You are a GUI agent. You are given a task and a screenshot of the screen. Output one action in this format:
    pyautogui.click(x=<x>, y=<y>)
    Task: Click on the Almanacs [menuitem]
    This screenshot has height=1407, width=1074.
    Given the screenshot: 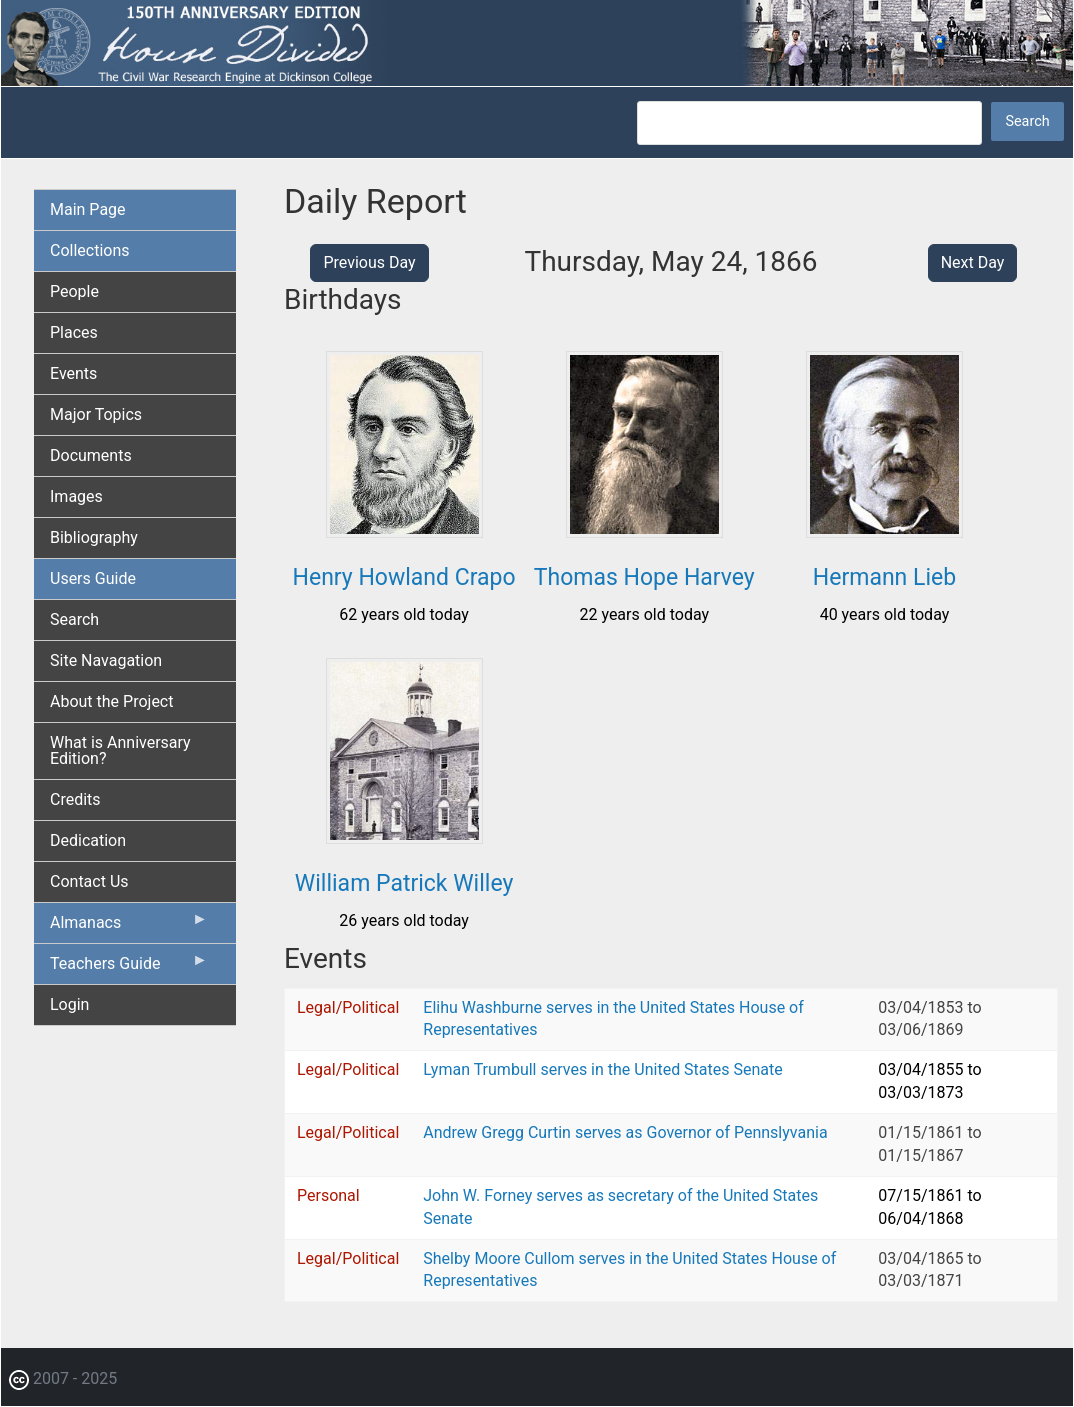 What is the action you would take?
    pyautogui.click(x=129, y=927)
    